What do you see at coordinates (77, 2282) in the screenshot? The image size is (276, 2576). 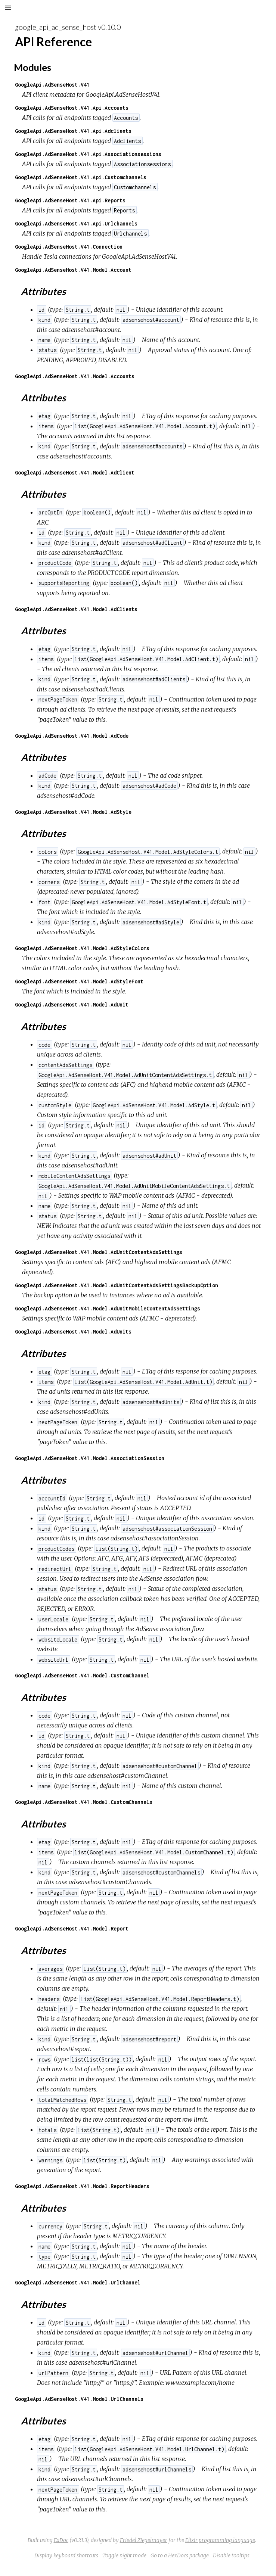 I see `GoogleApi.AdSenseHost.V41.Model.UrlChannel` at bounding box center [77, 2282].